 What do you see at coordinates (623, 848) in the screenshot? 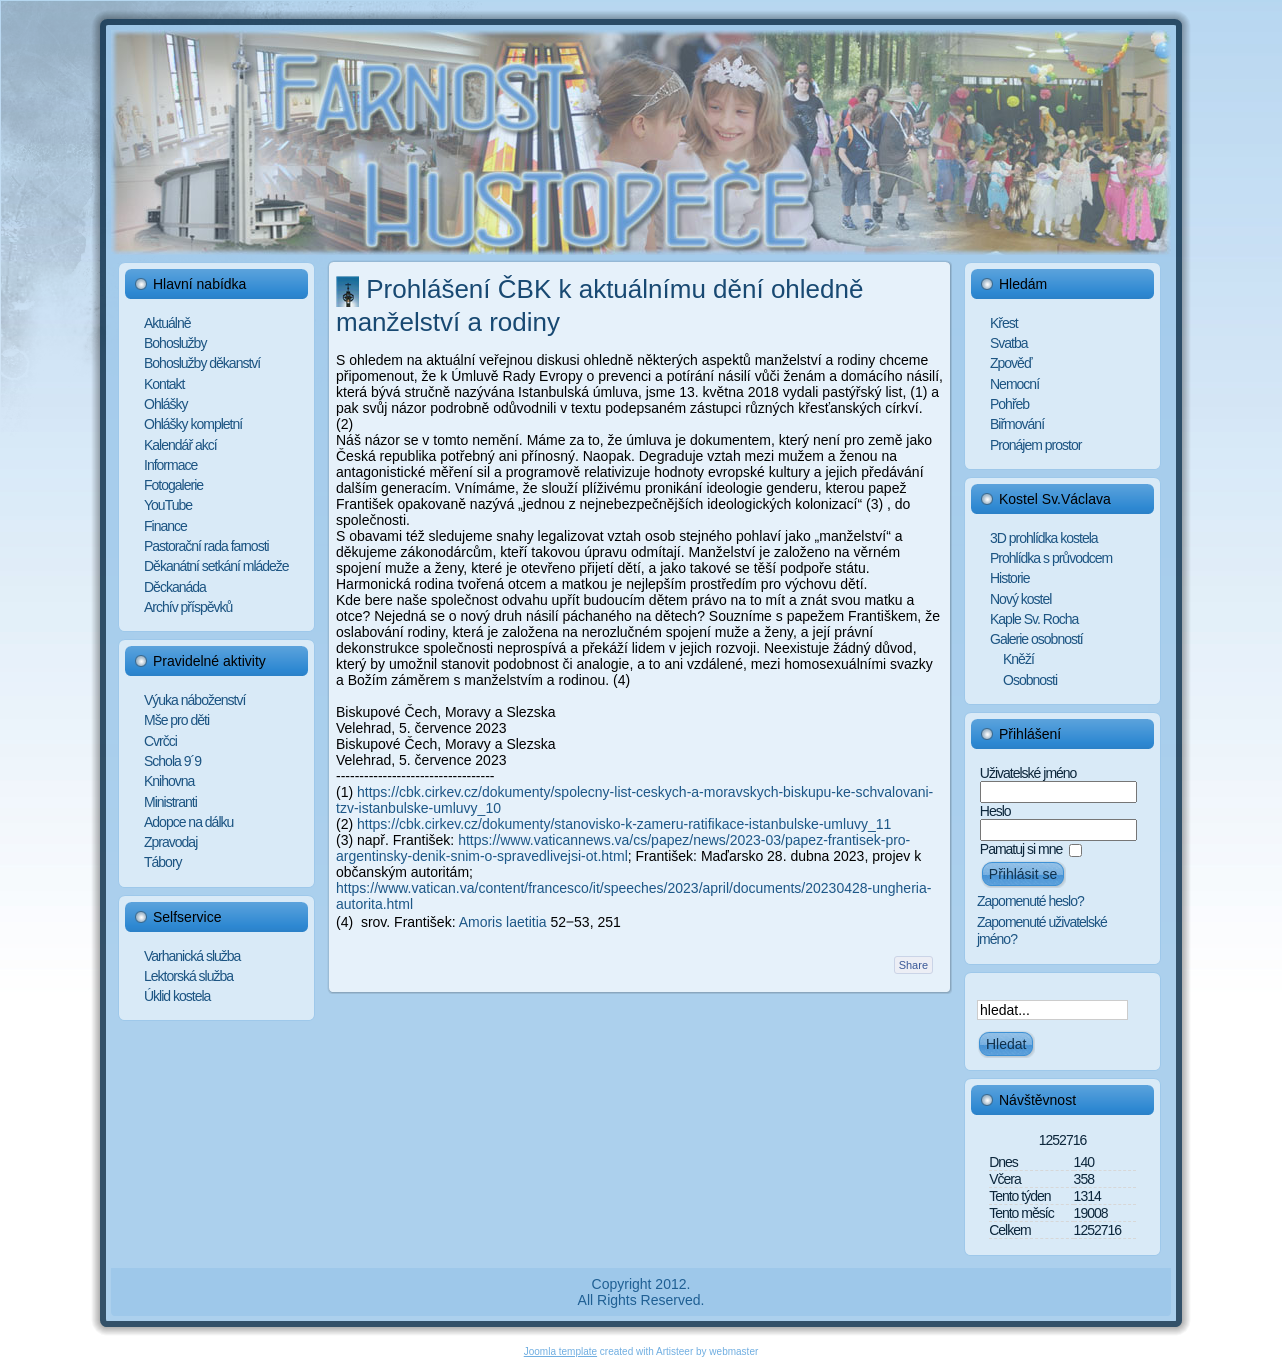
I see `https://www.vaticannews.va/cs/papez/news/2023-03/papez-frantisek-pro-argentinsky-denik-snim-o-spravedlivejsi-ot.html` at bounding box center [623, 848].